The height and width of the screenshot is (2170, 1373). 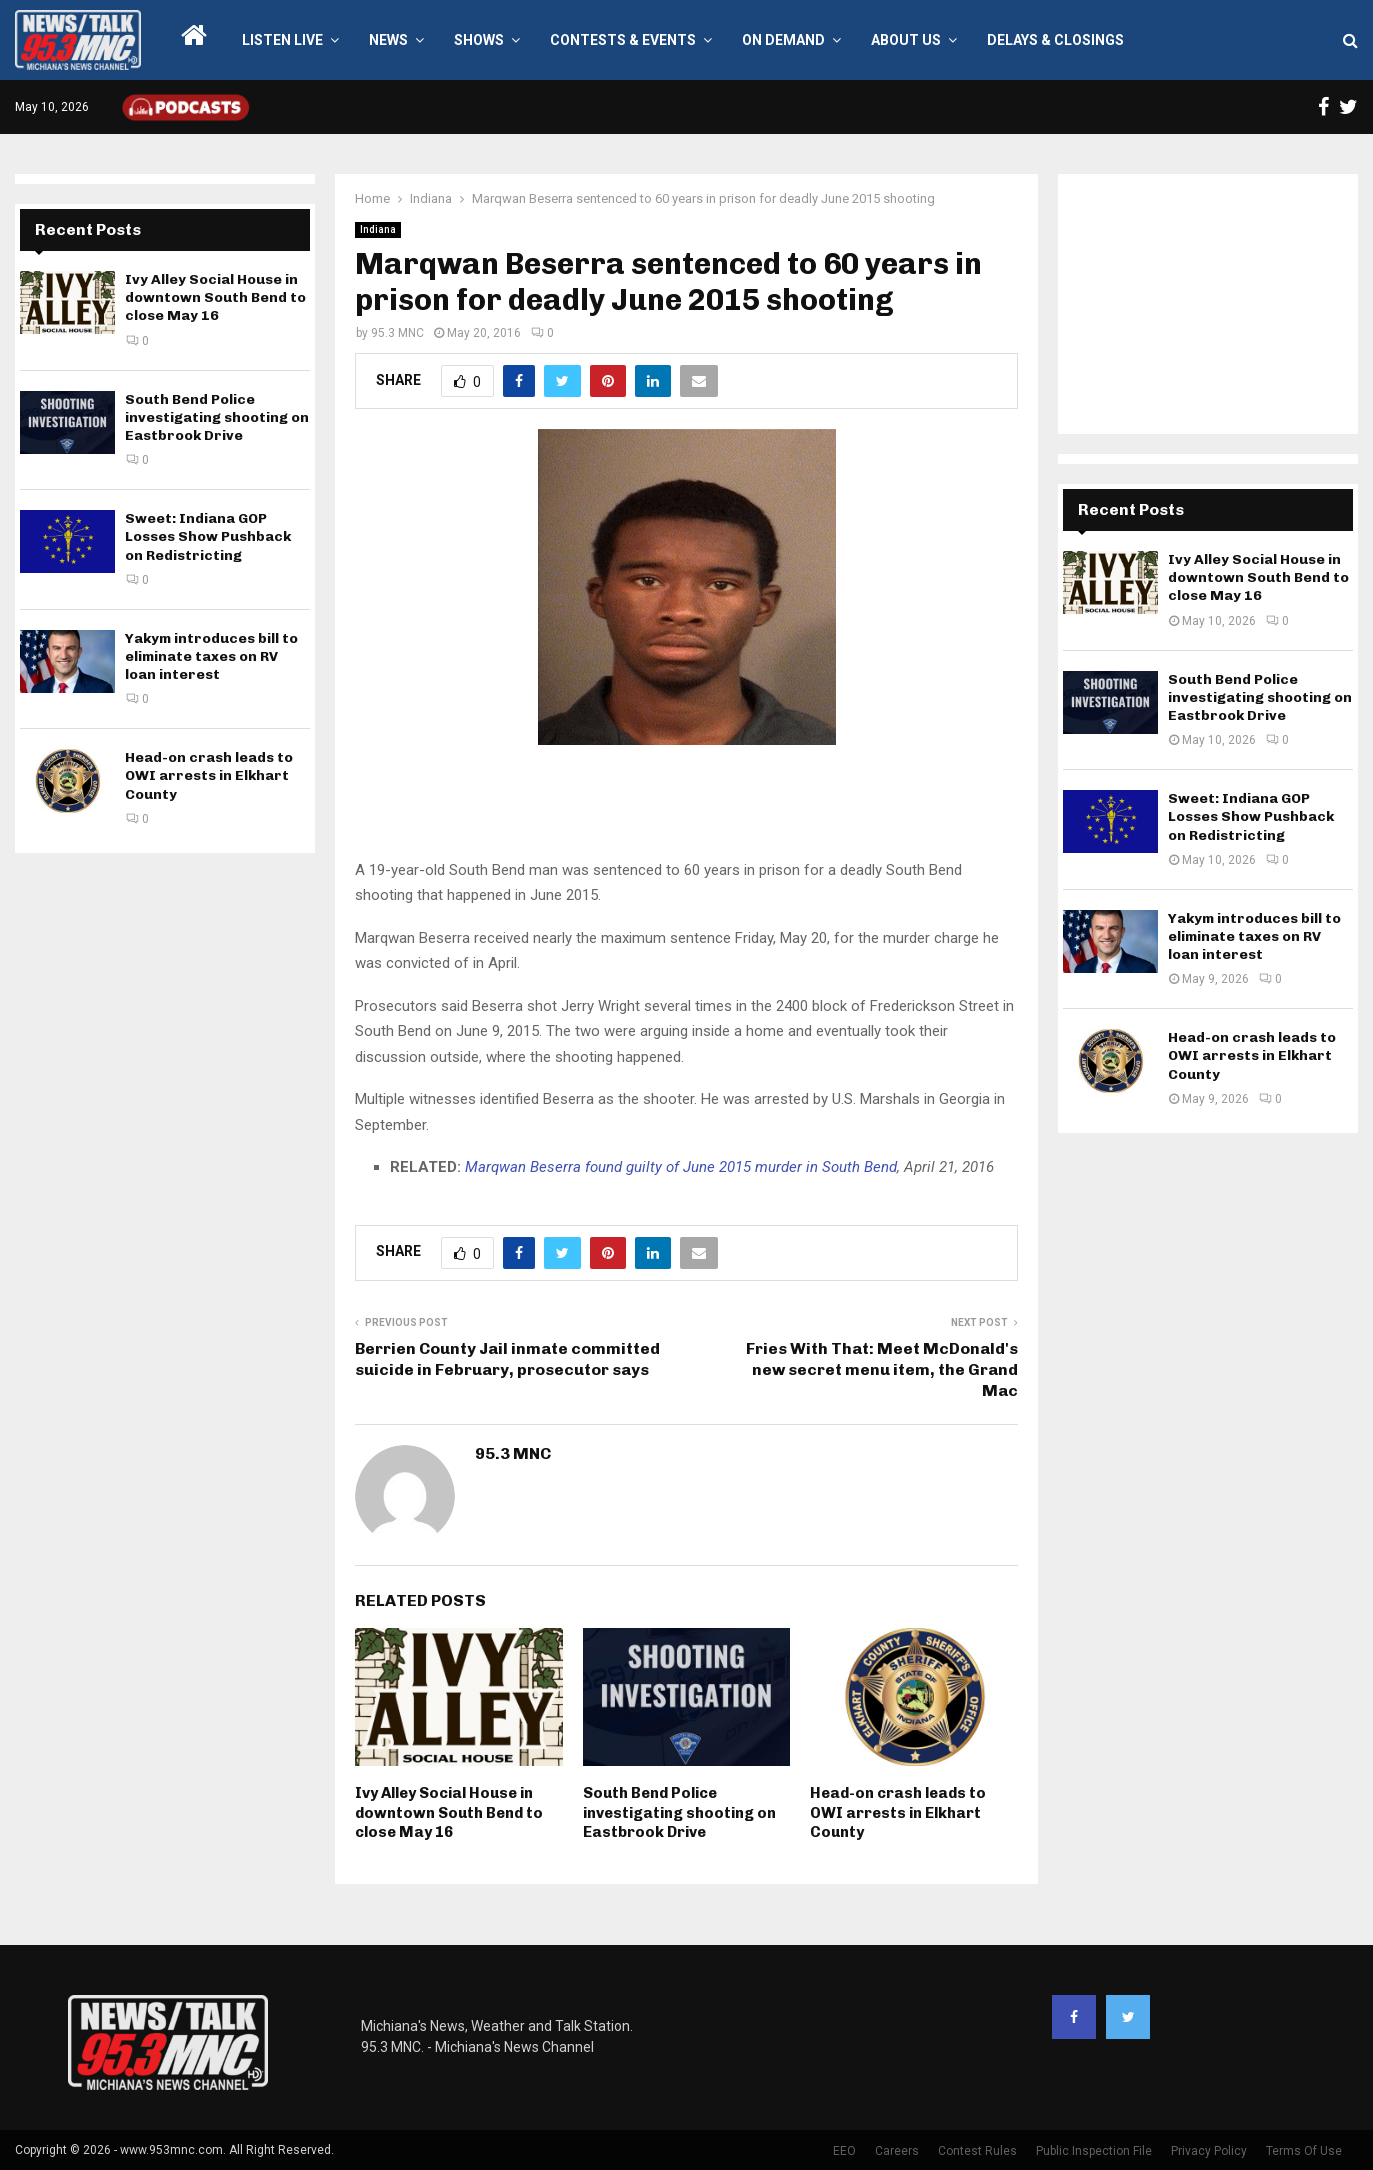 I want to click on Contests & Events, so click(x=623, y=40).